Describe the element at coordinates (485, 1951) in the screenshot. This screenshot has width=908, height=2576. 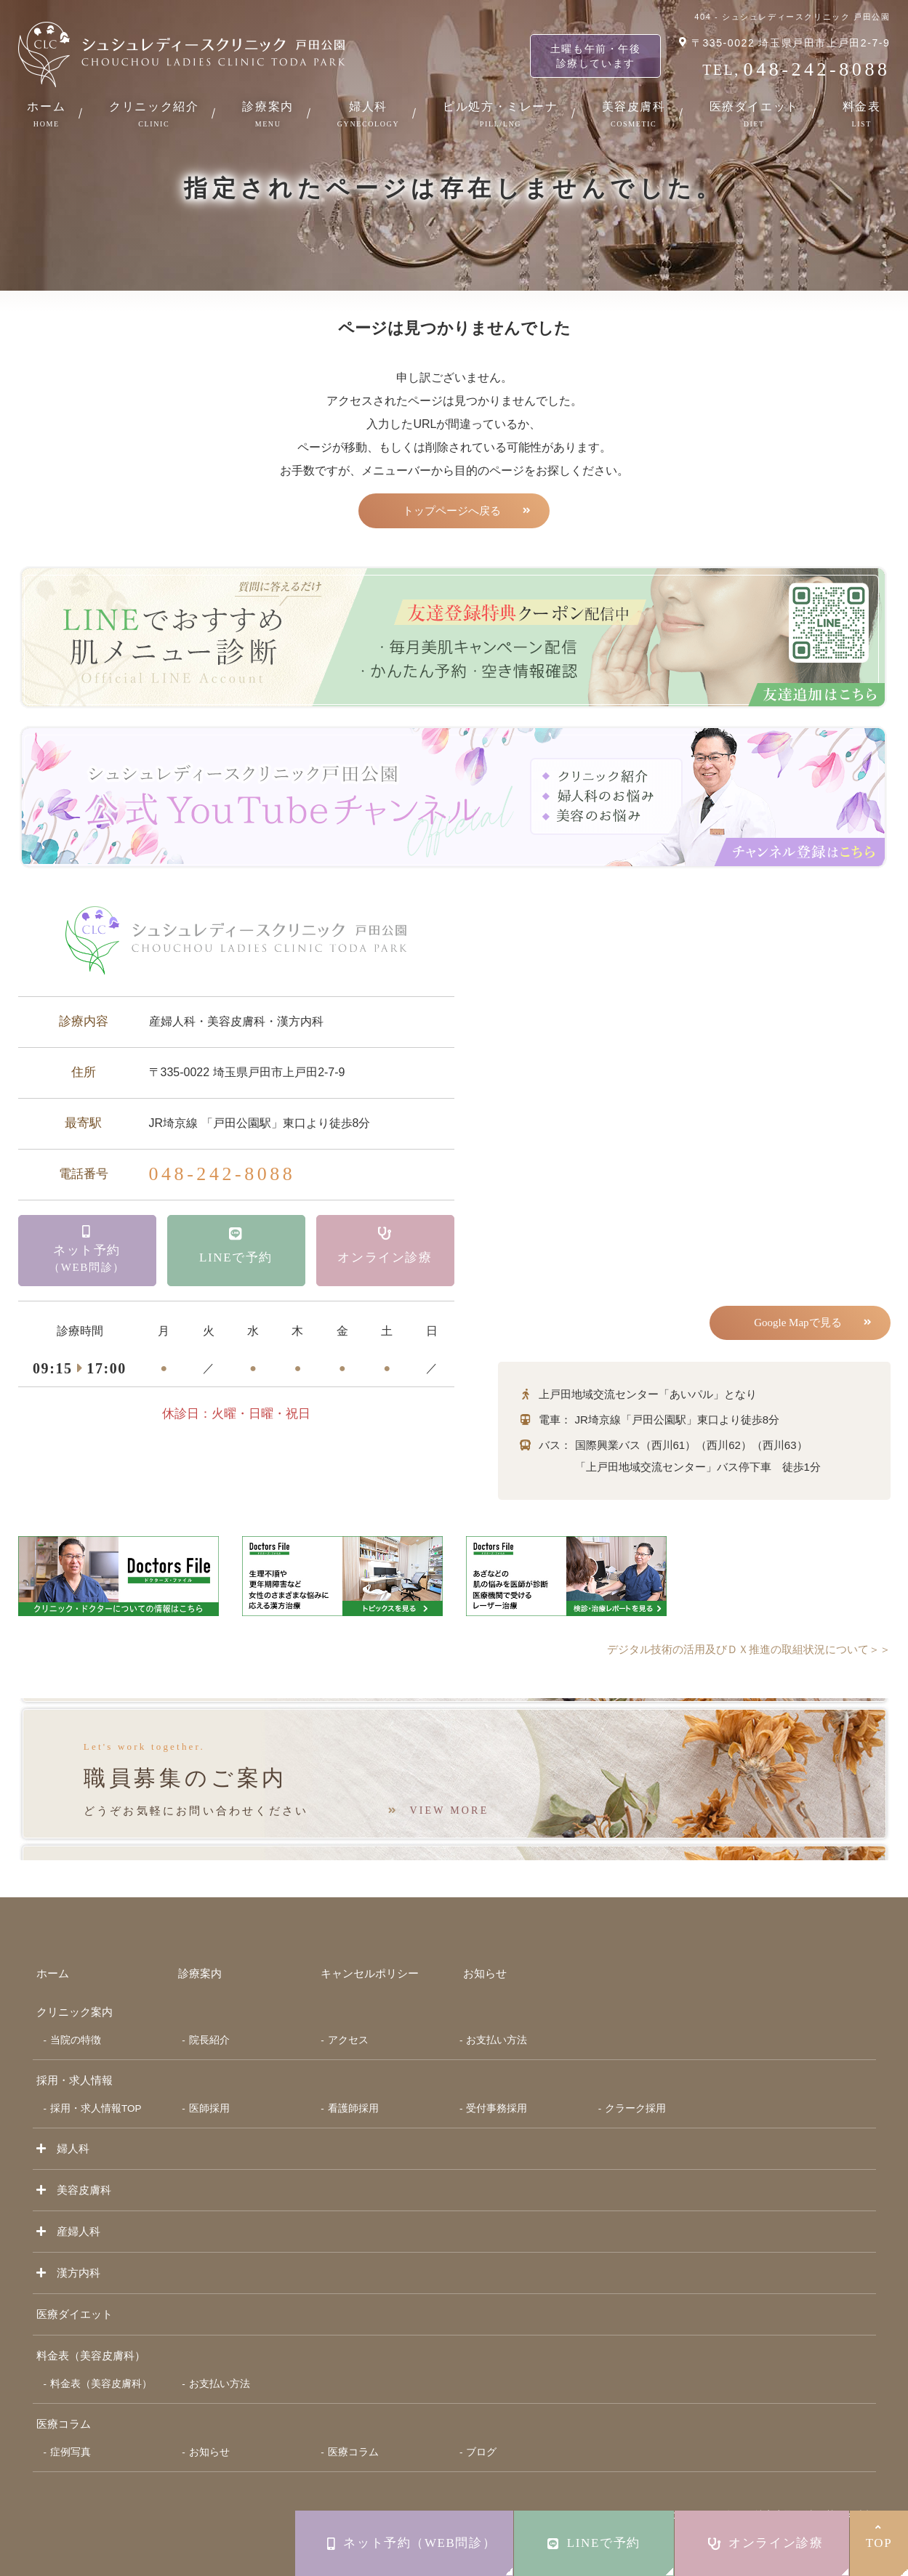
I see `お知らせ` at that location.